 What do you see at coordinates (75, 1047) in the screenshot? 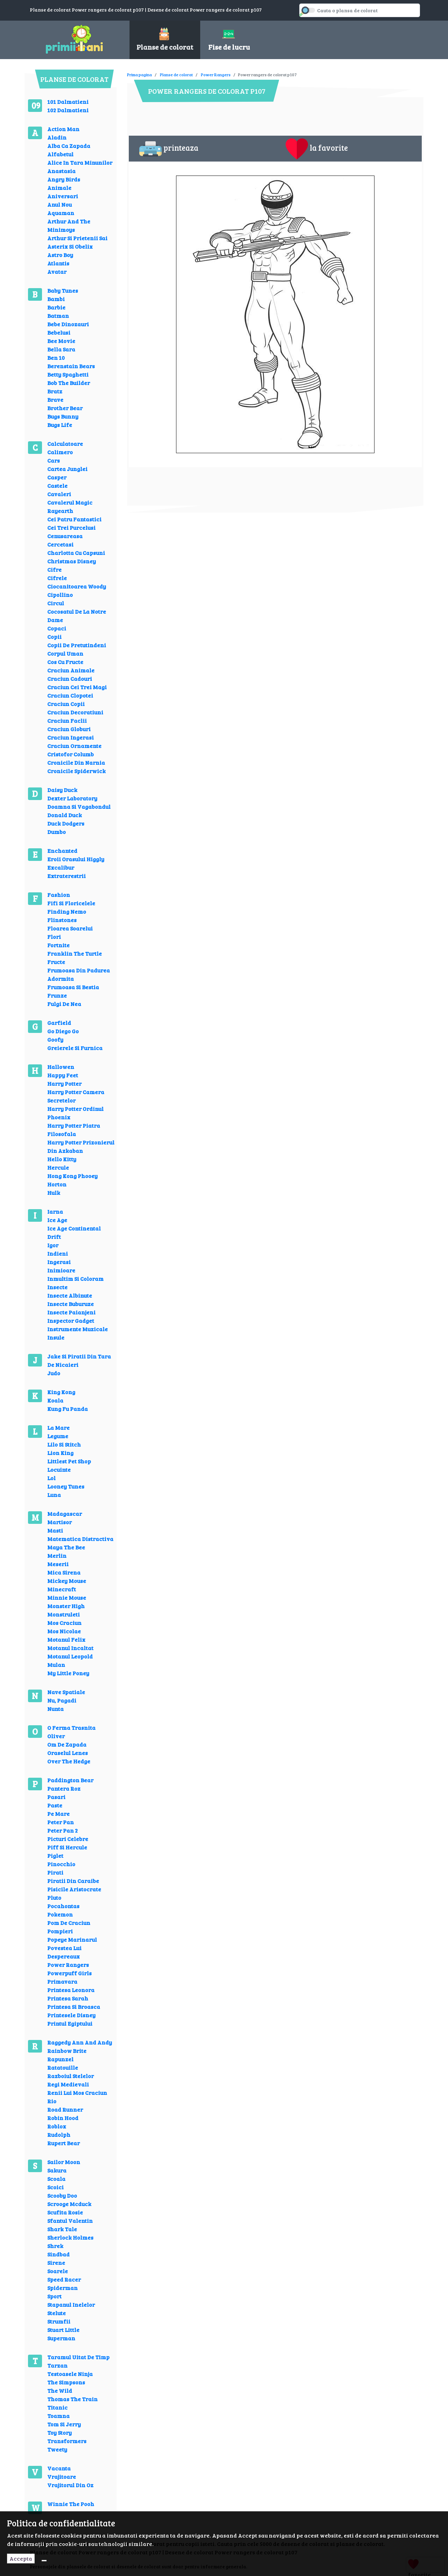
I see `Greierele Si Furnica` at bounding box center [75, 1047].